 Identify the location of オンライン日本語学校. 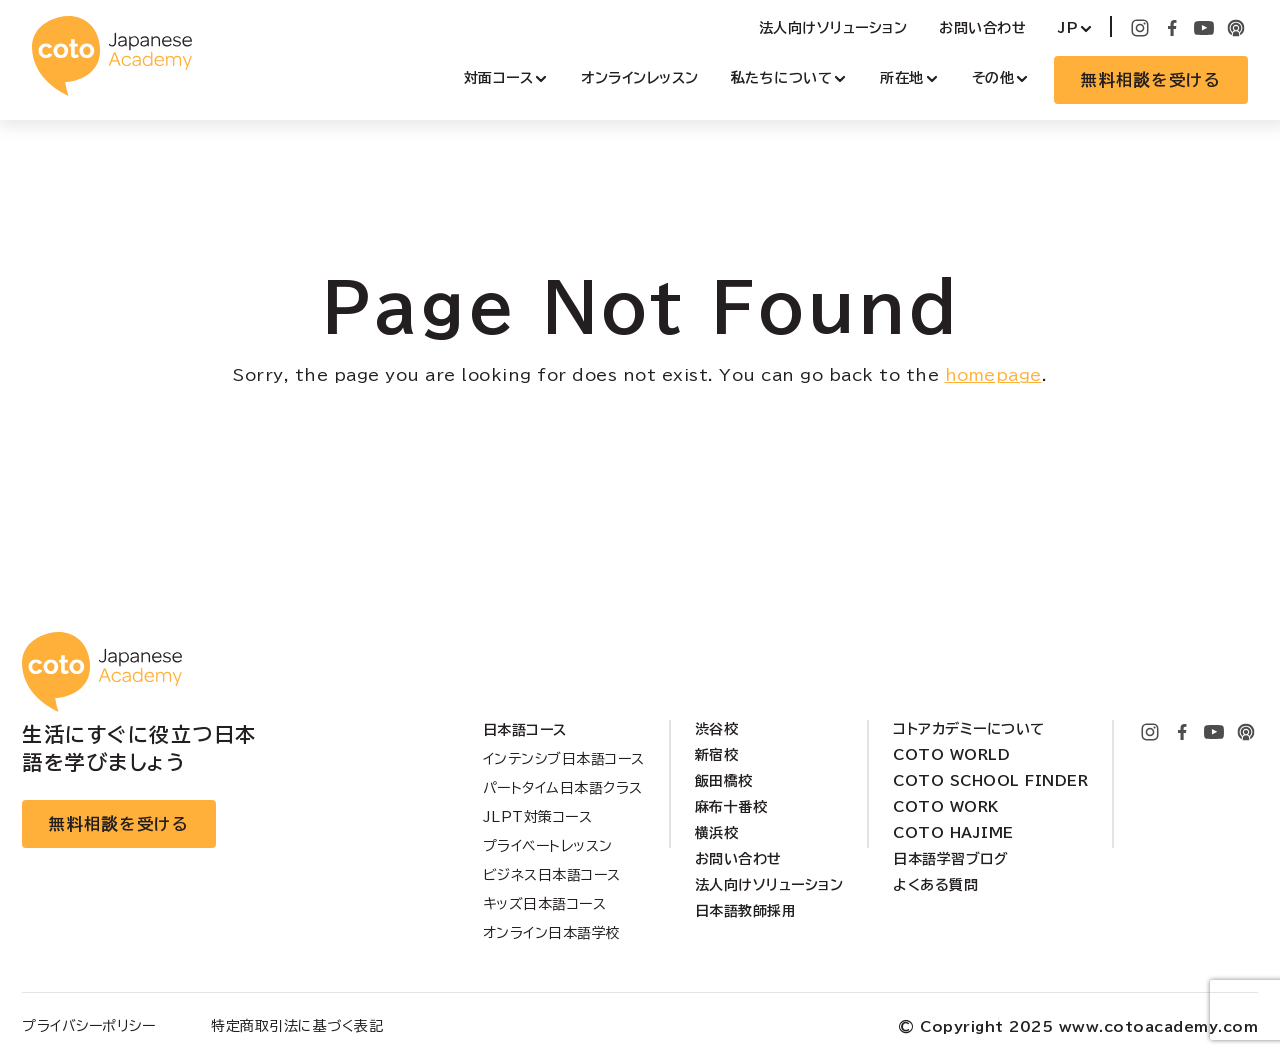
(552, 933).